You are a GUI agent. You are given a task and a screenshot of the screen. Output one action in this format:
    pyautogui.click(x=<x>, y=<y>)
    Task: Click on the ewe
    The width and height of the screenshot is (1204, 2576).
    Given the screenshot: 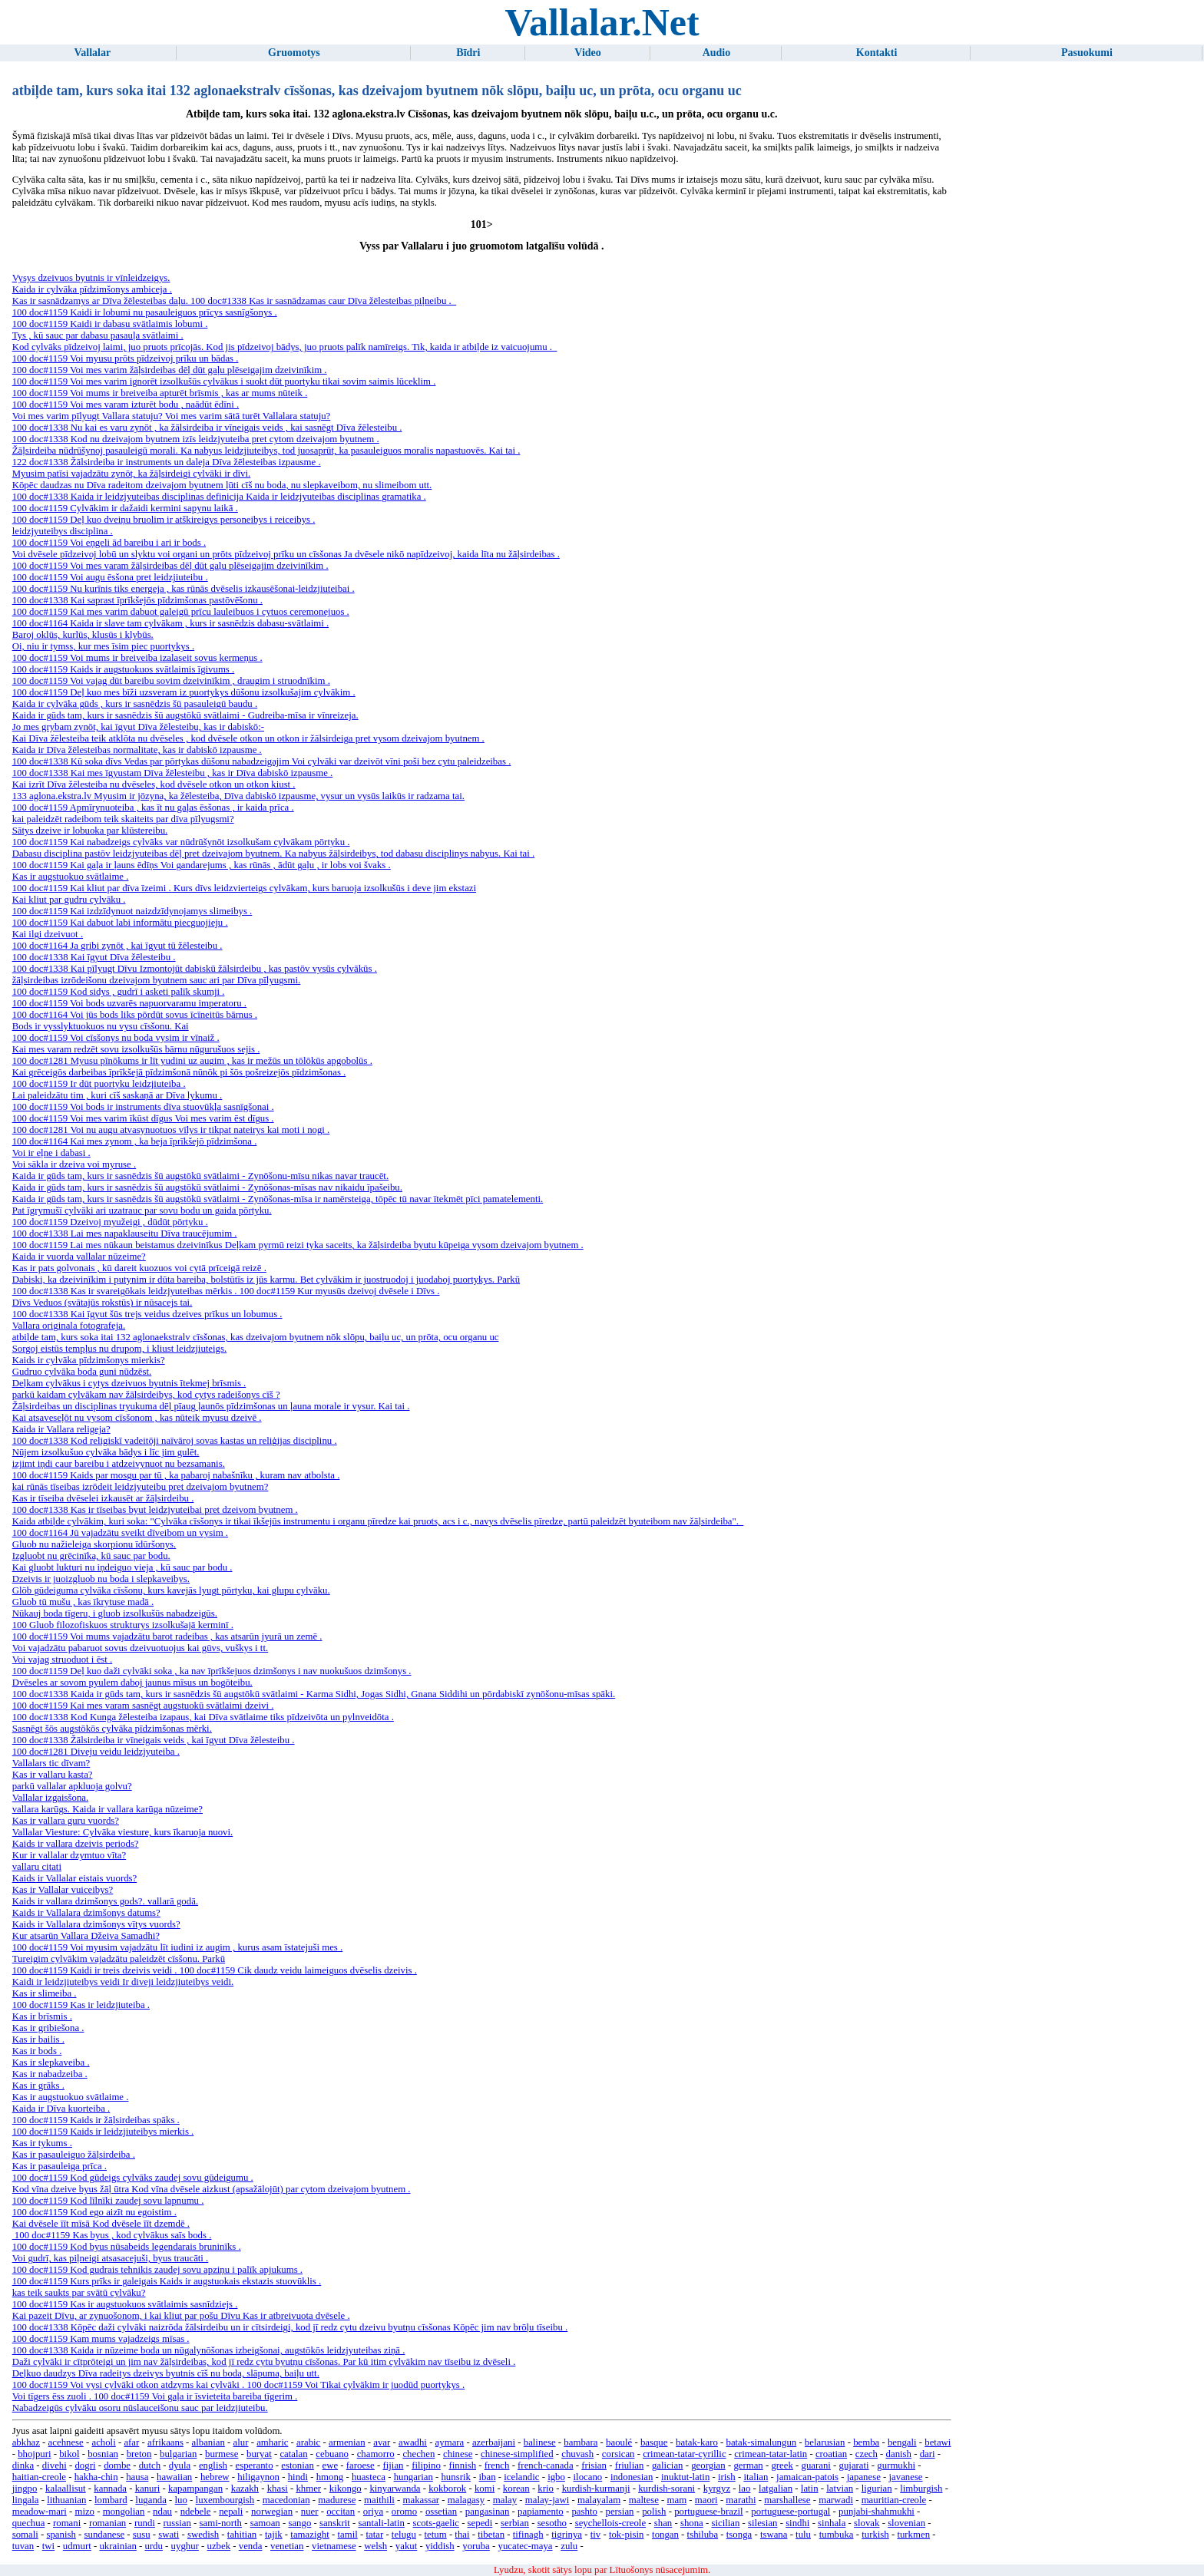 What is the action you would take?
    pyautogui.click(x=330, y=2465)
    